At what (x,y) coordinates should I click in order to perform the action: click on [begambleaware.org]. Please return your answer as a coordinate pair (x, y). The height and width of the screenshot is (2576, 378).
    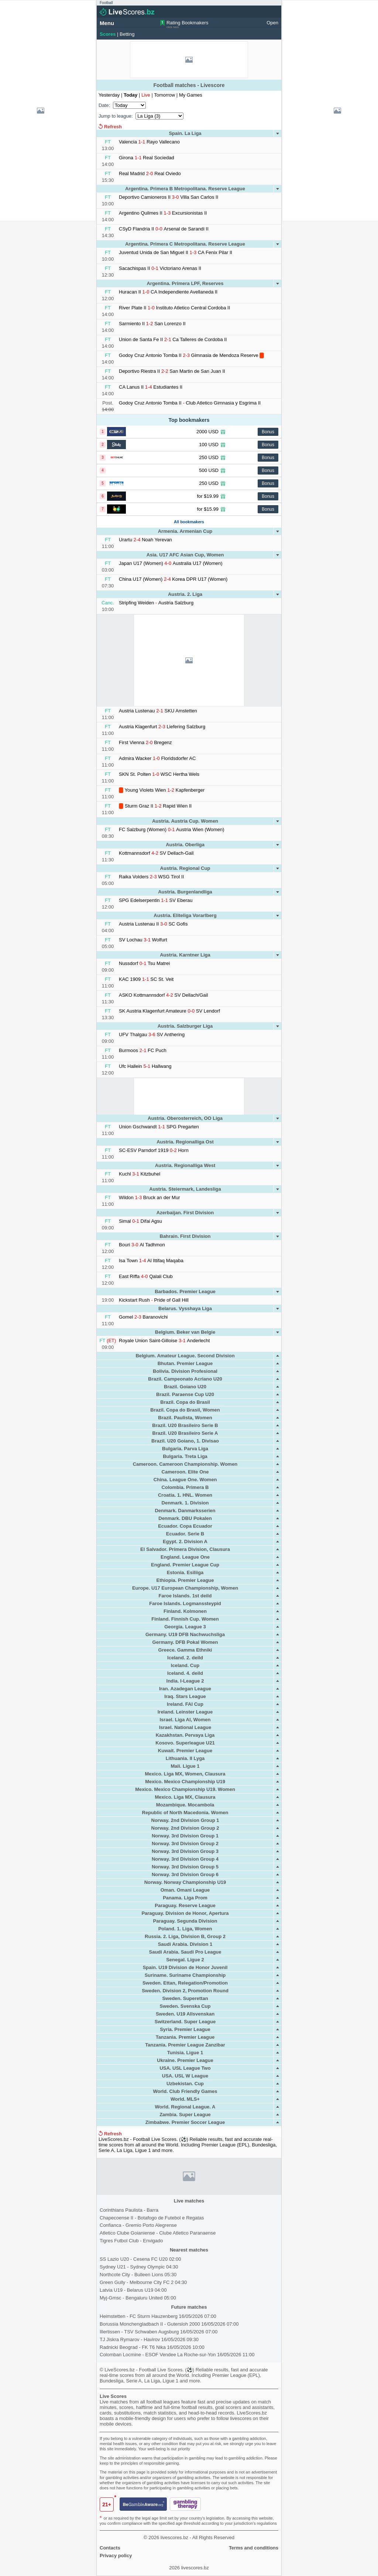
    Looking at the image, I should click on (143, 2504).